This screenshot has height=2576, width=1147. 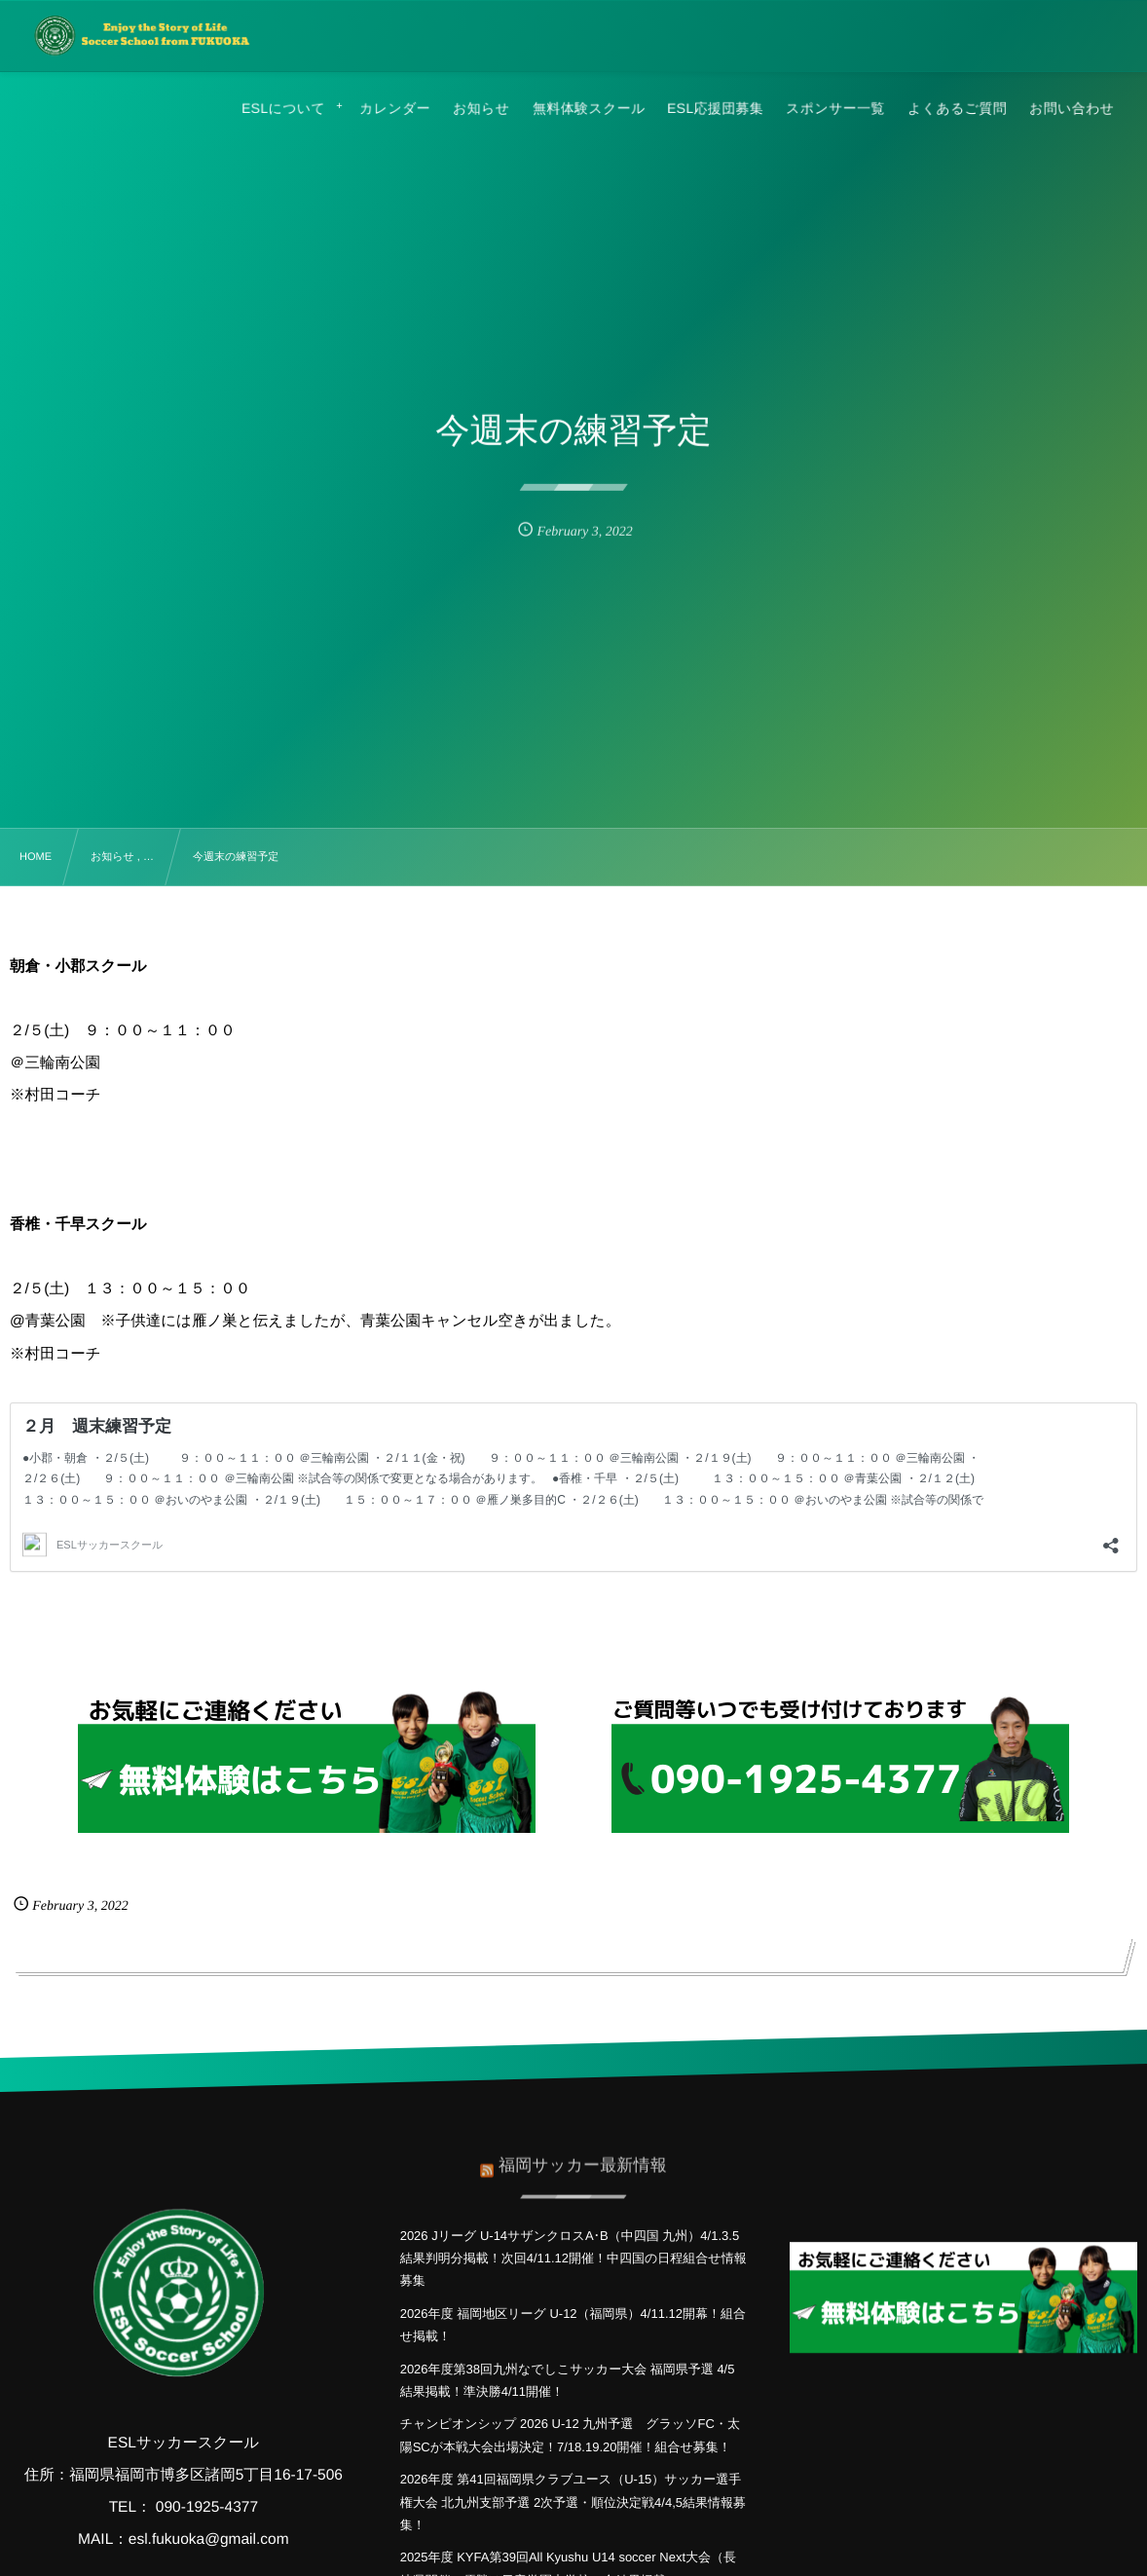 What do you see at coordinates (583, 2154) in the screenshot?
I see `福岡サッカー最新情報` at bounding box center [583, 2154].